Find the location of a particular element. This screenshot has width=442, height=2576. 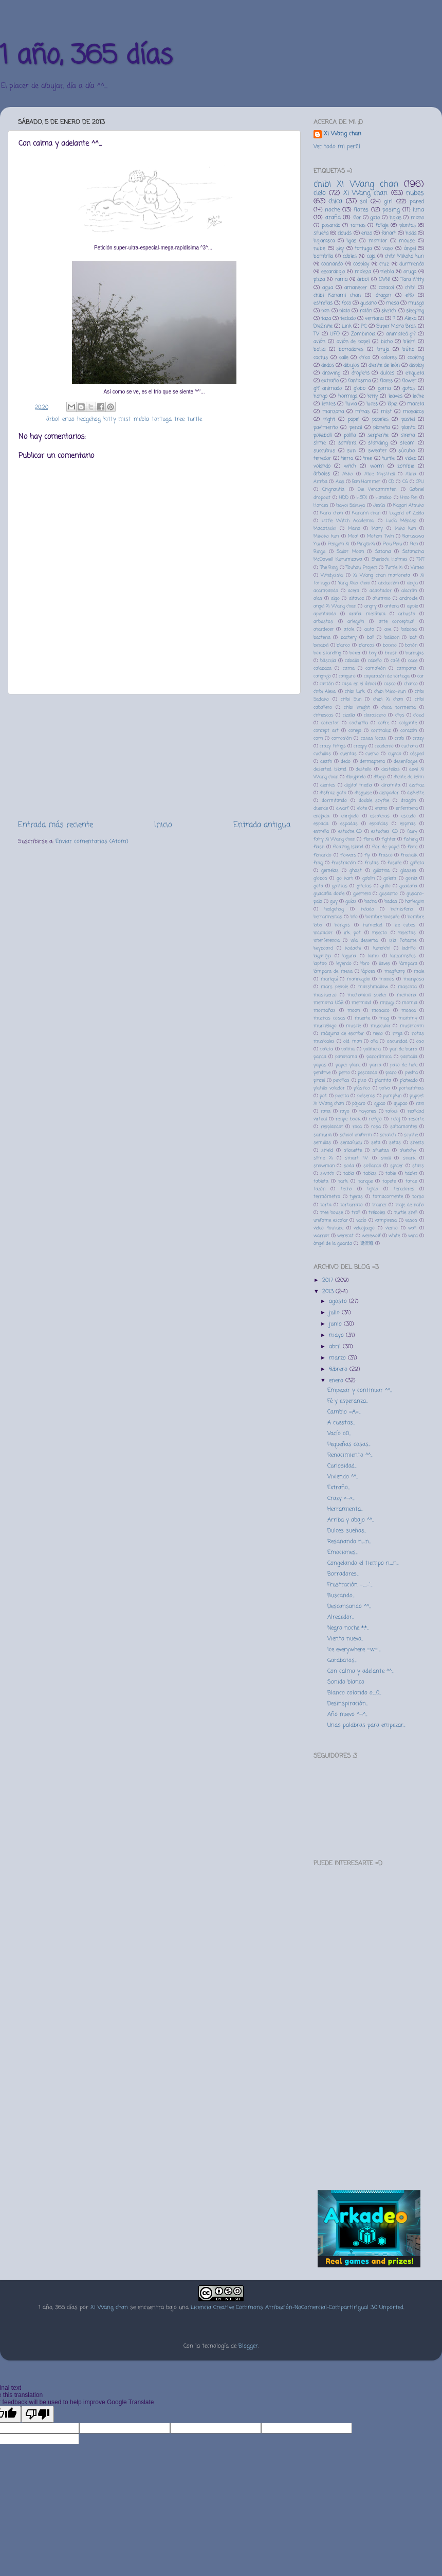

tarde is located at coordinates (411, 1181).